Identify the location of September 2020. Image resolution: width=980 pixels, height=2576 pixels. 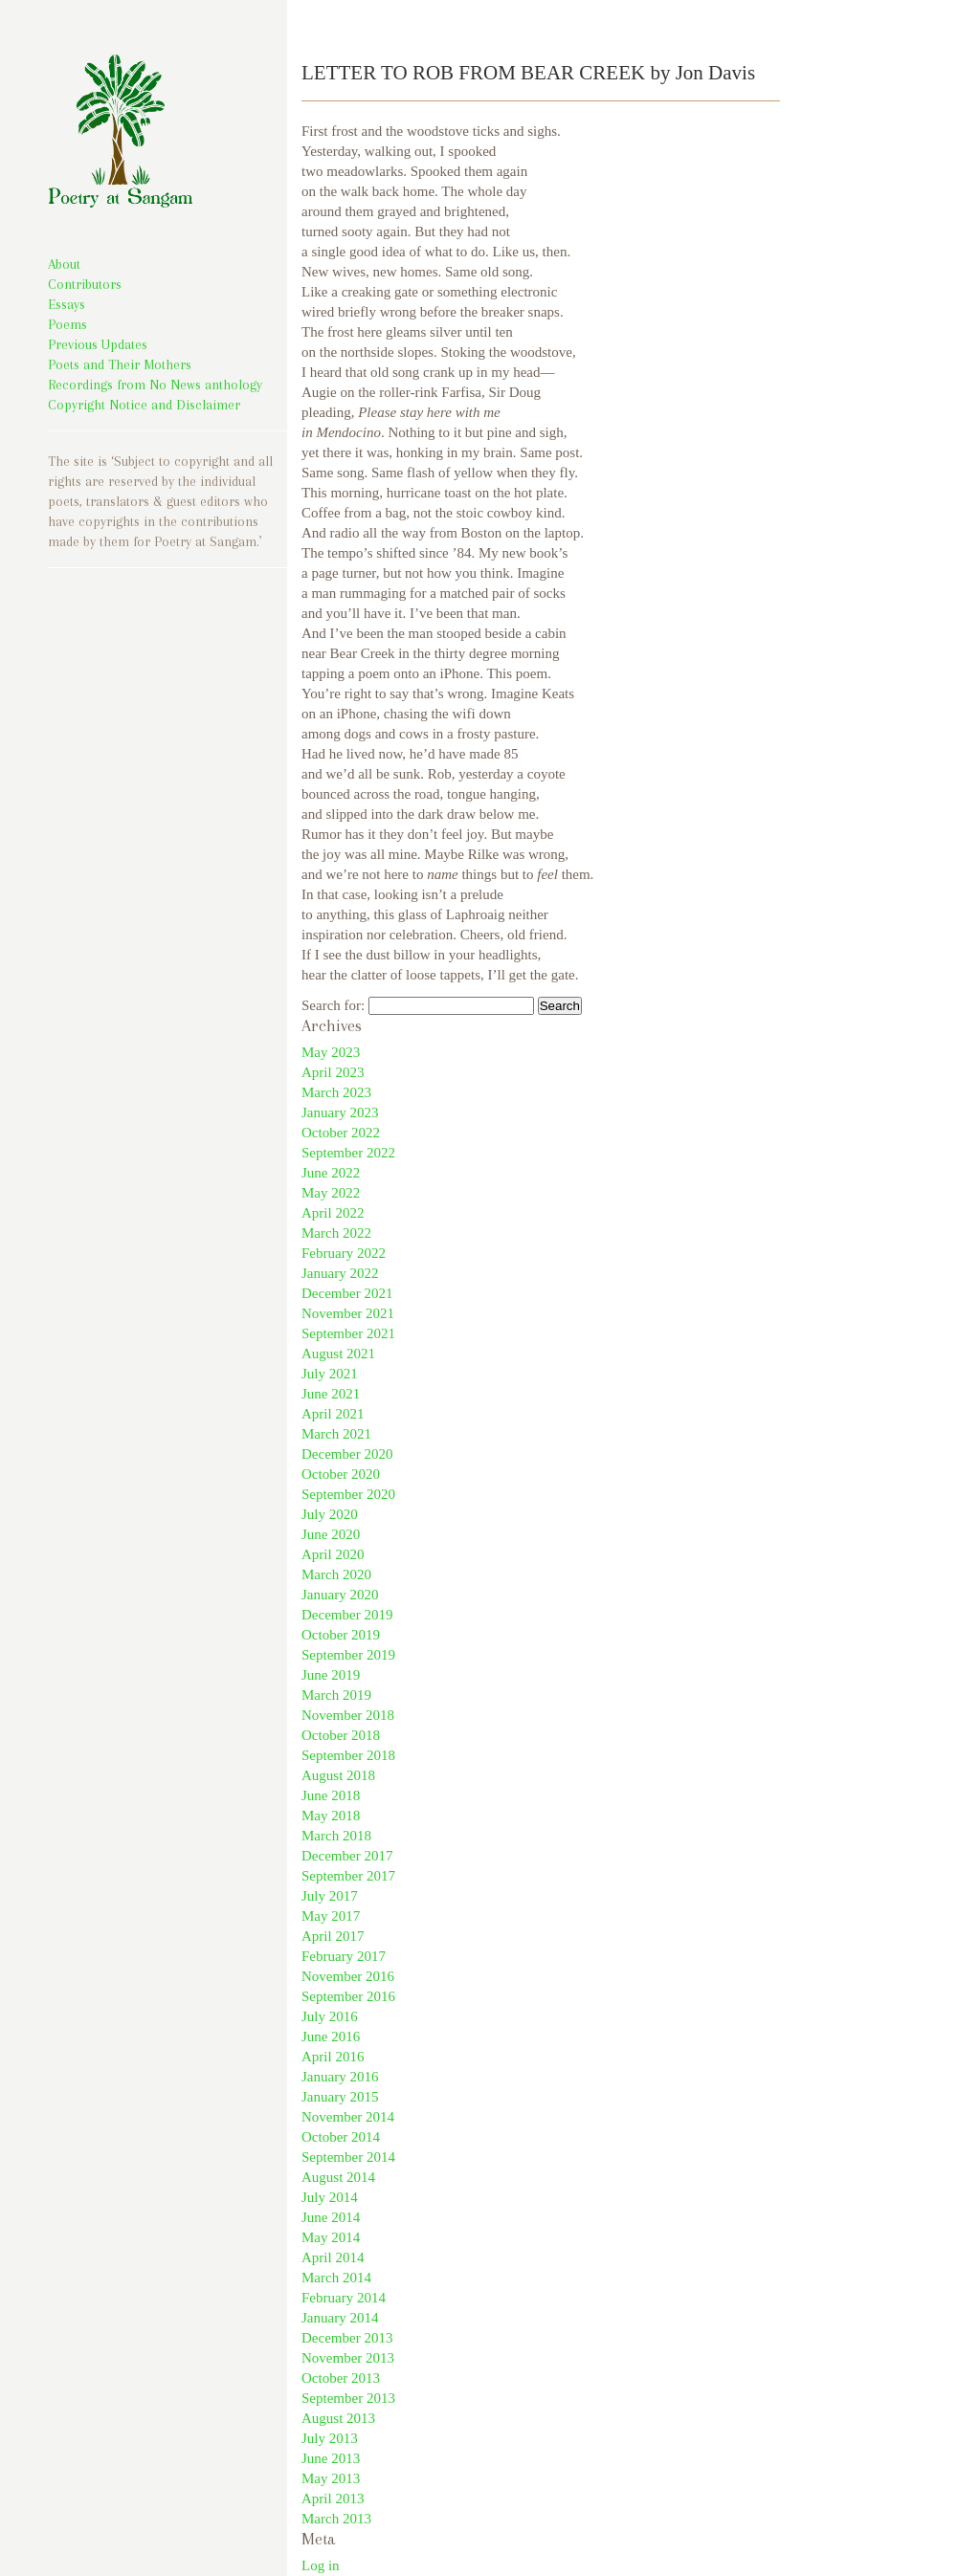
(348, 1494).